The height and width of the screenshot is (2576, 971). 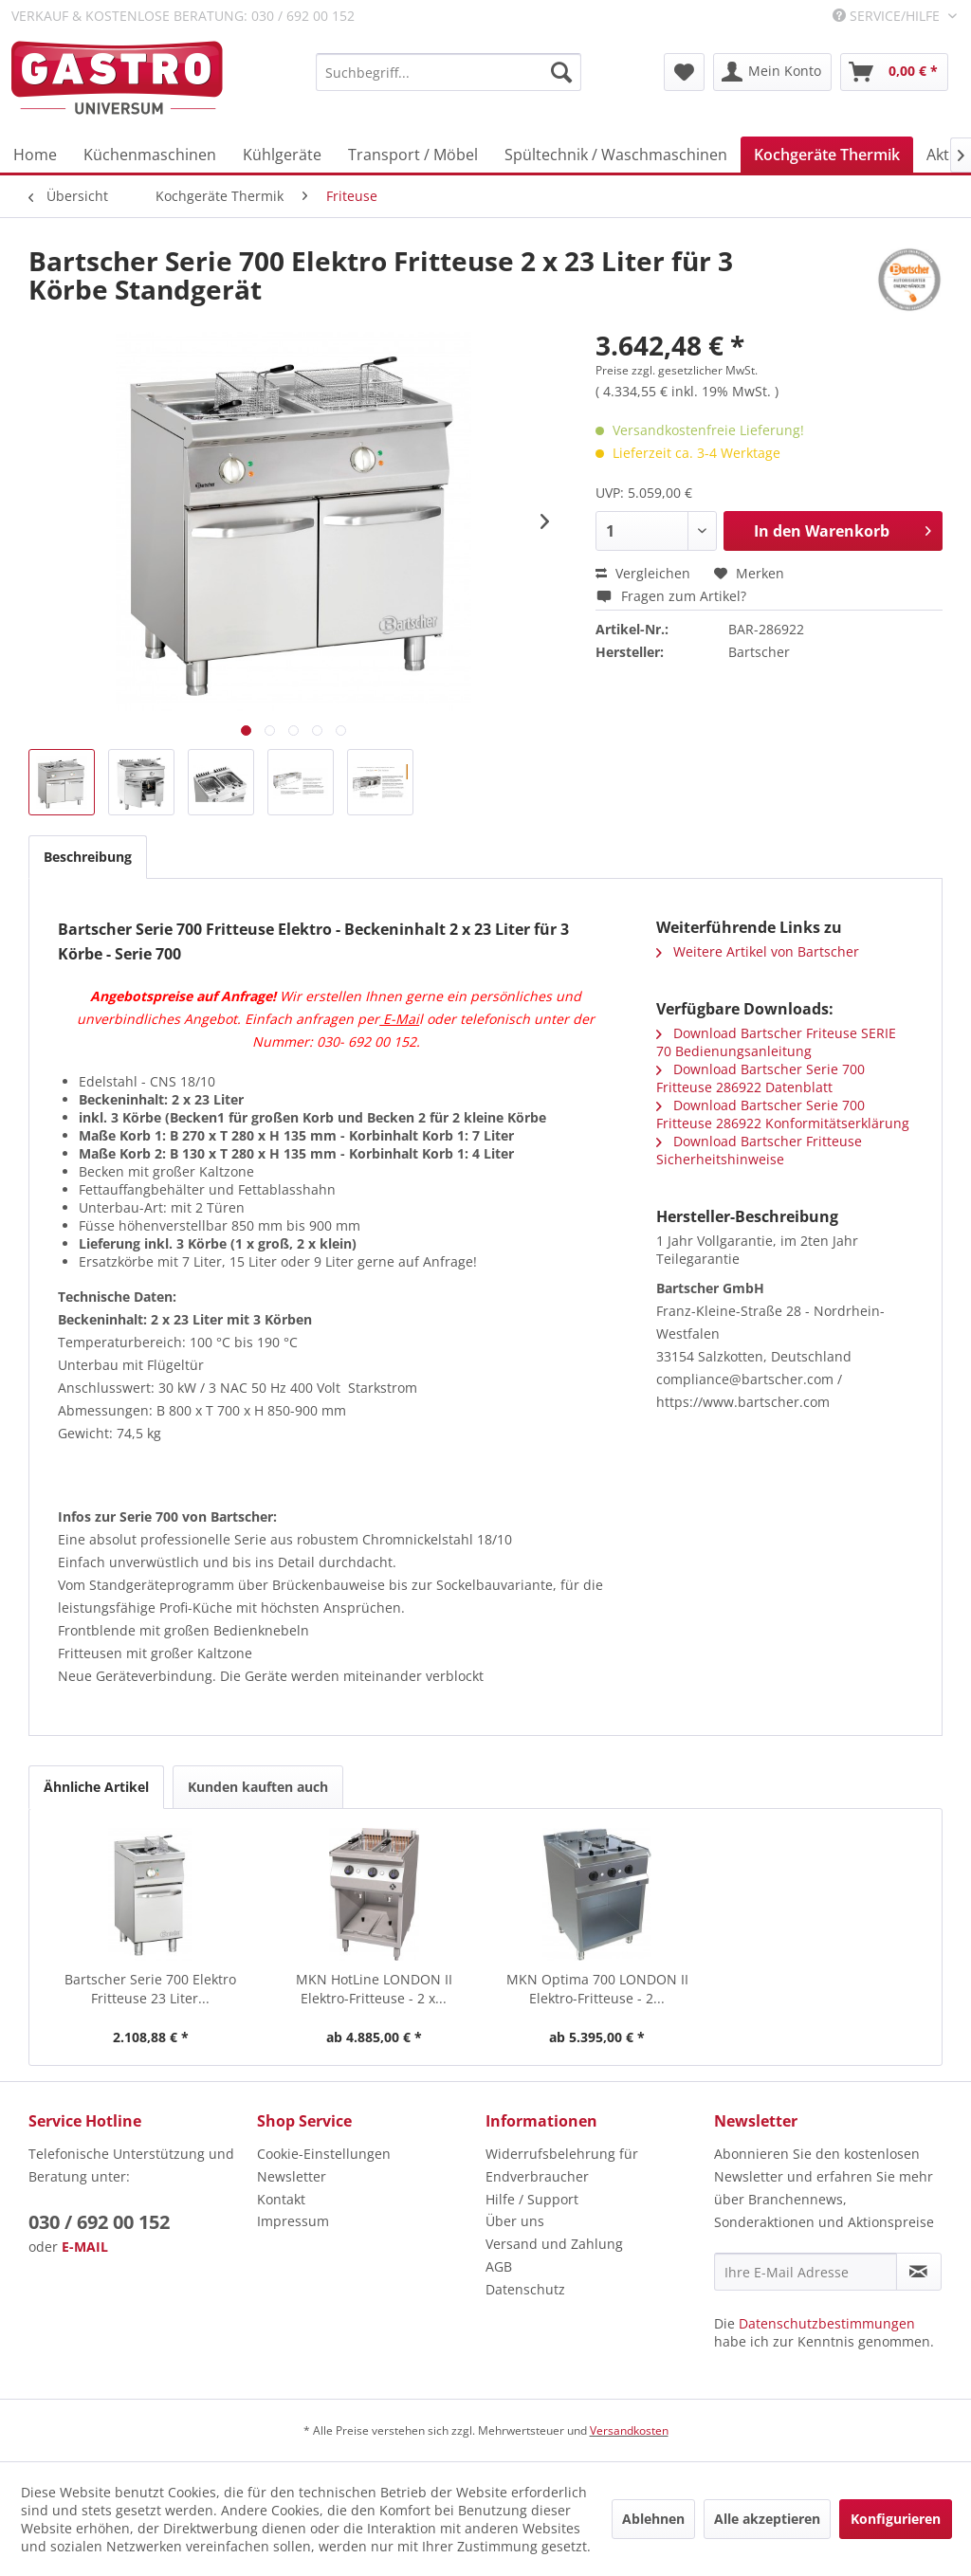 What do you see at coordinates (782, 1114) in the screenshot?
I see `Download Bartscher Serie 700 Fritteuse 286922 Konformitätserklärung` at bounding box center [782, 1114].